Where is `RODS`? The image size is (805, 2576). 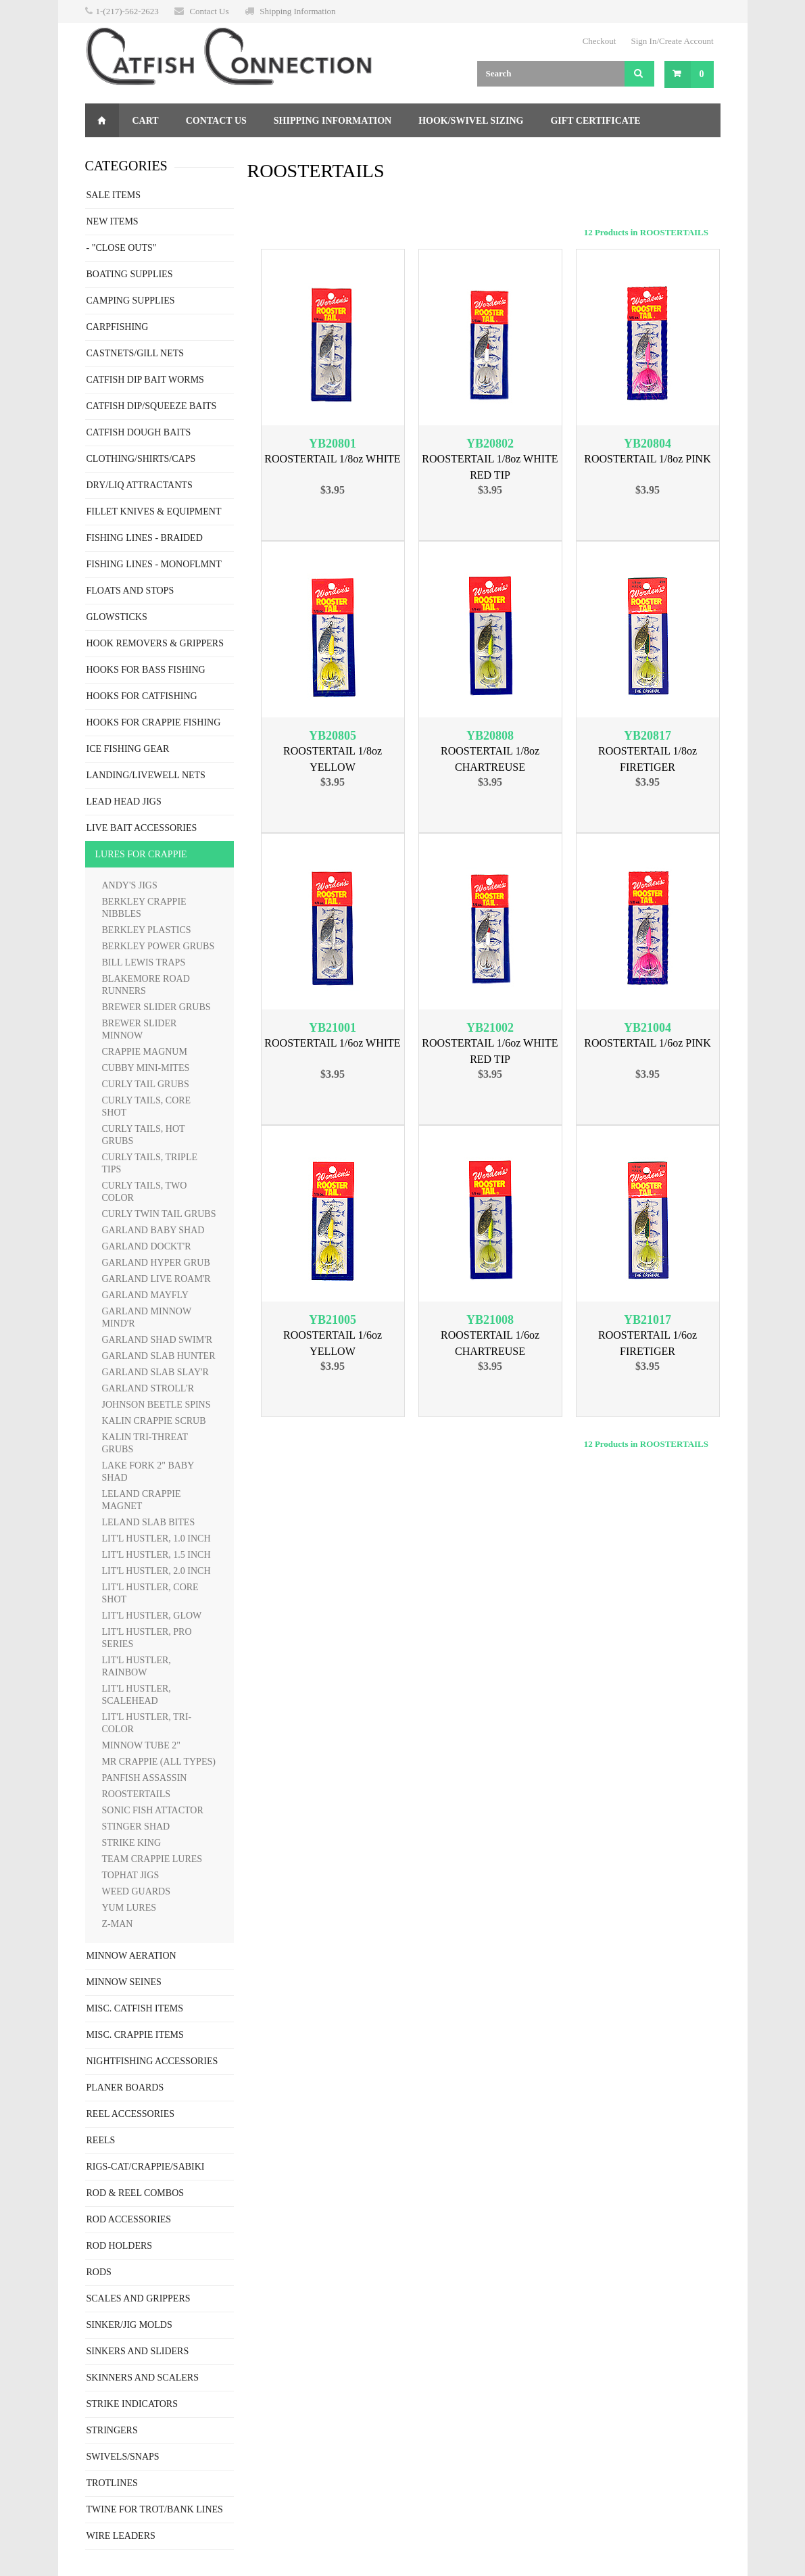
RODS is located at coordinates (99, 2272).